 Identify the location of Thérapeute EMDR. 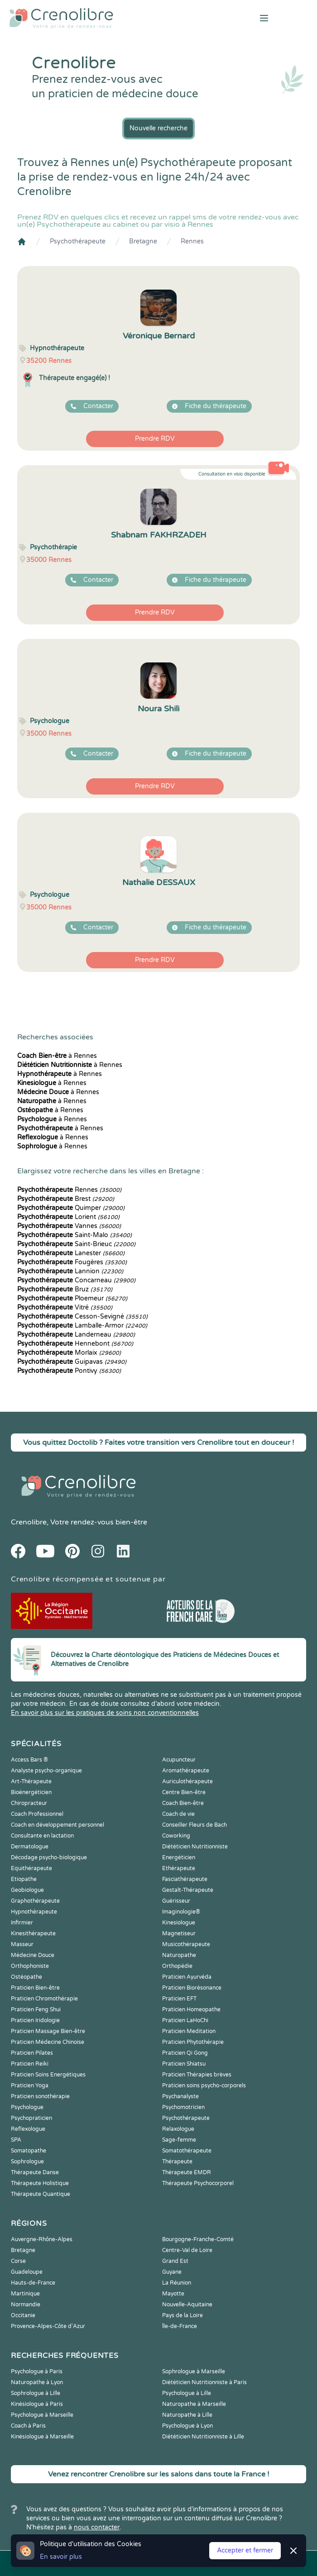
(186, 2172).